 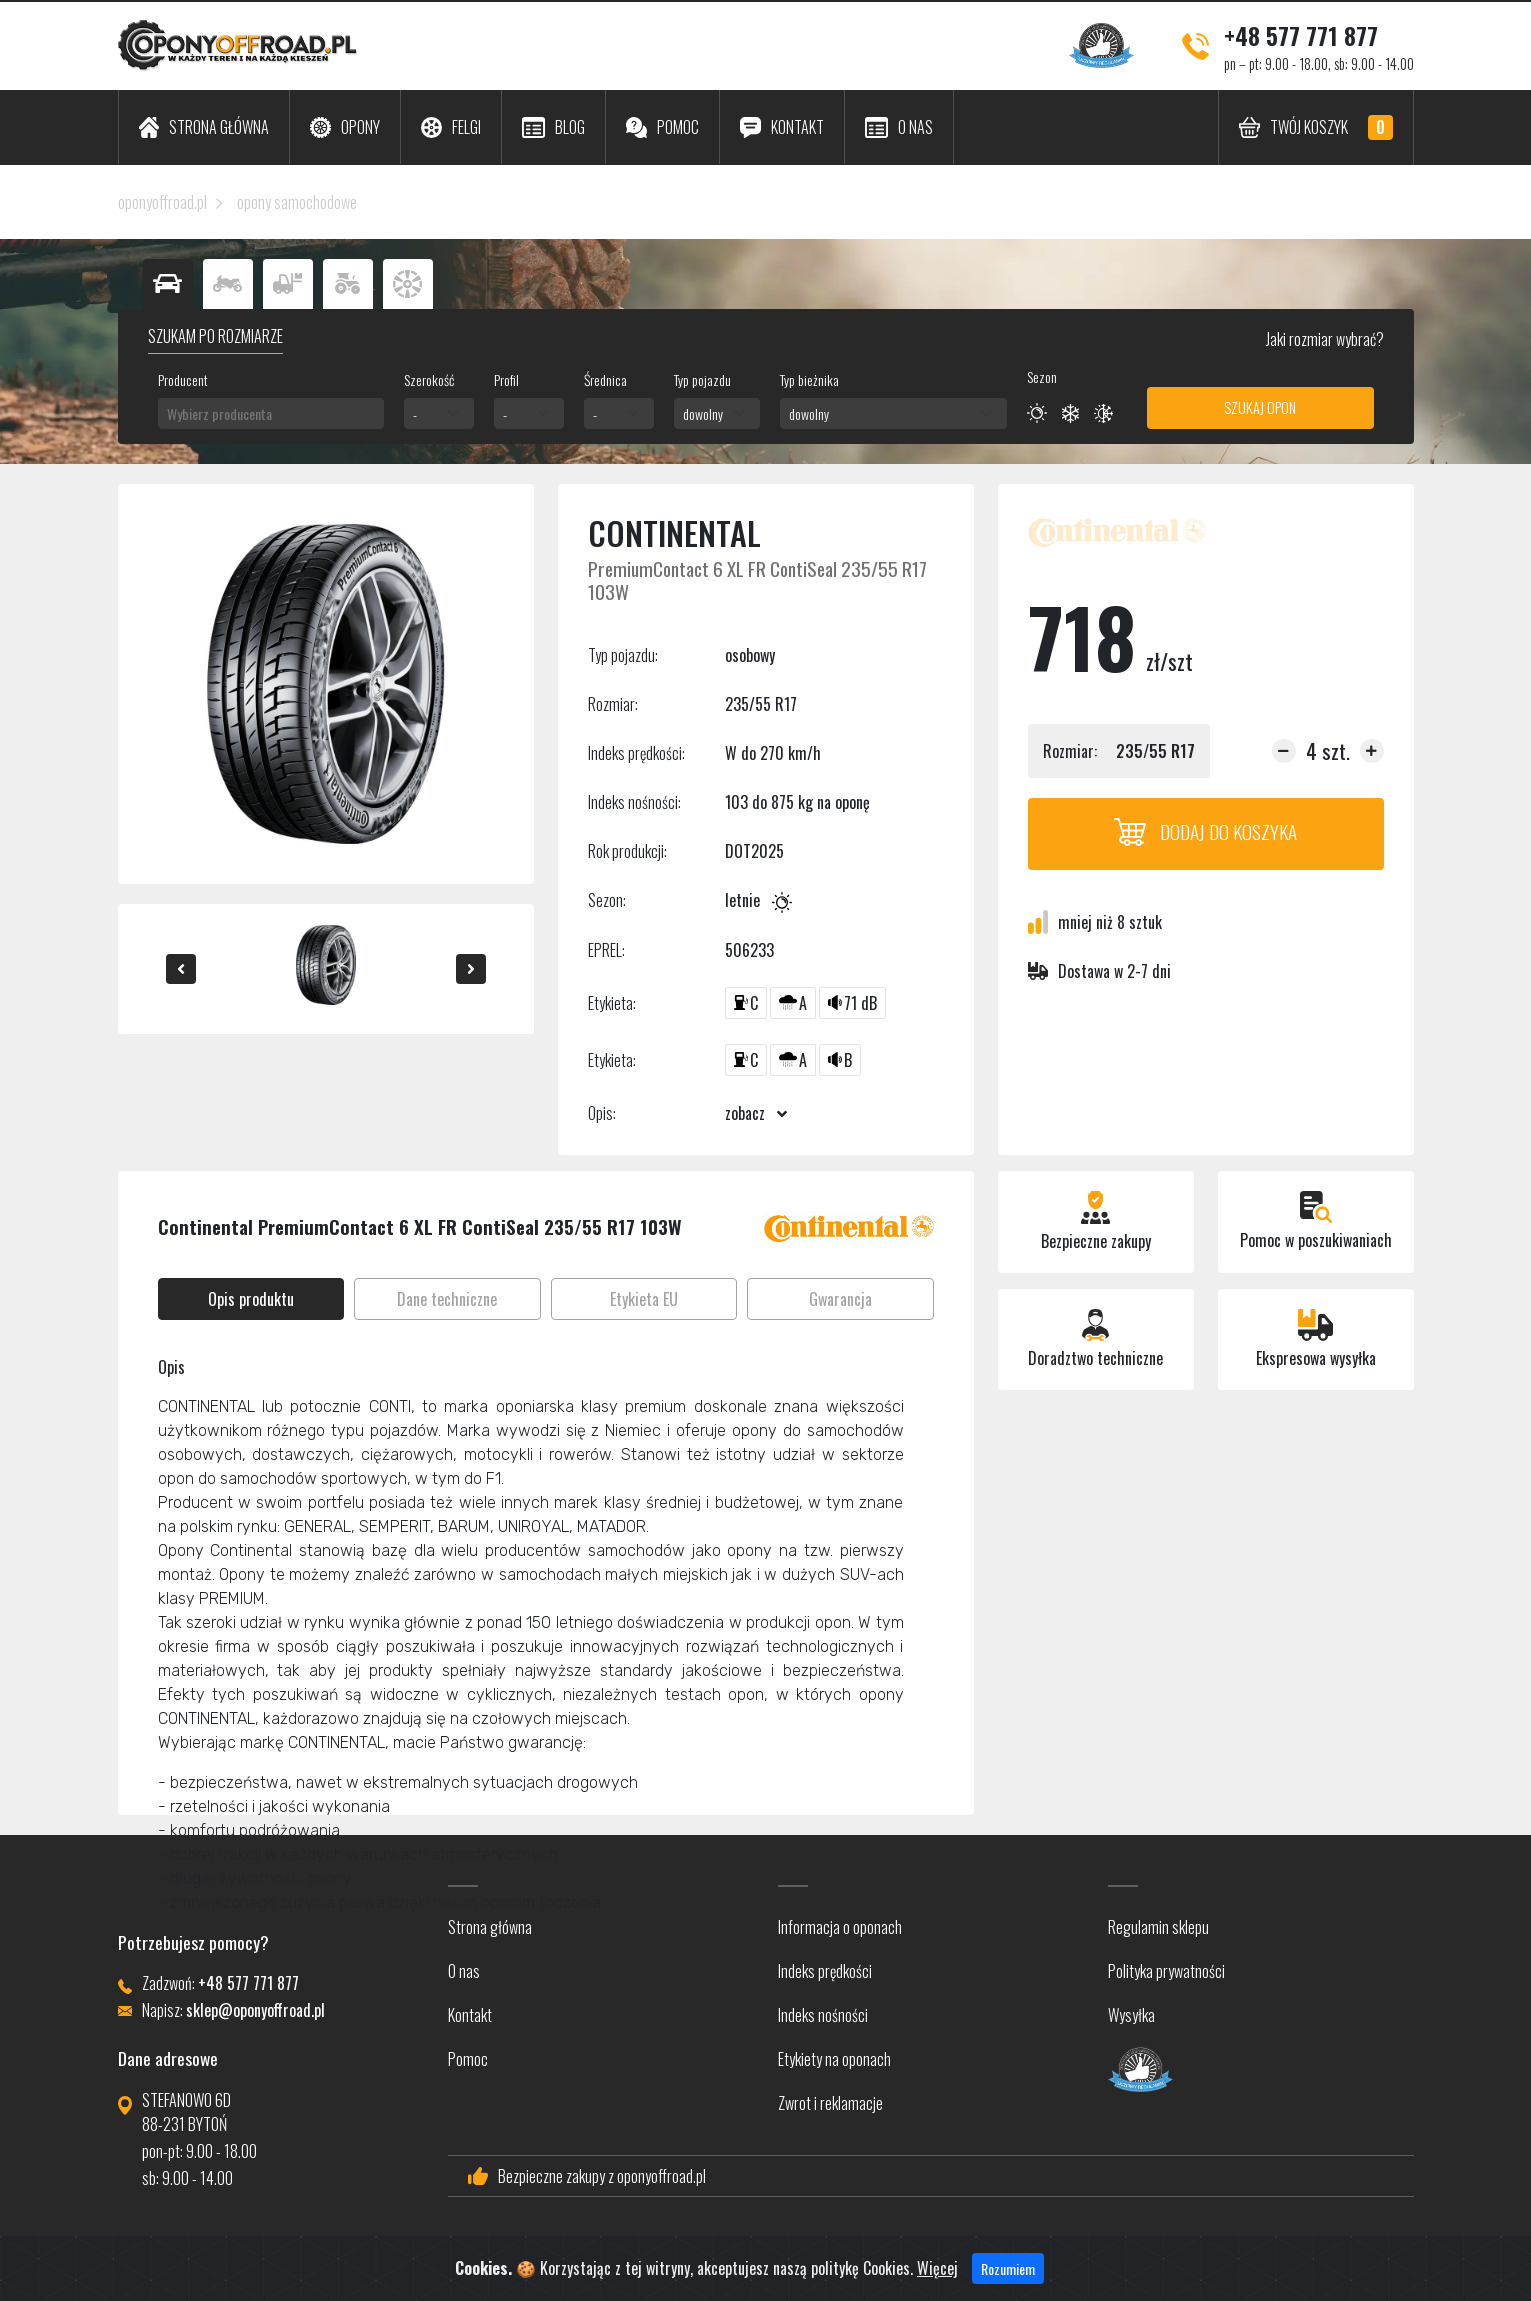 What do you see at coordinates (825, 1971) in the screenshot?
I see `Indeks prędkości` at bounding box center [825, 1971].